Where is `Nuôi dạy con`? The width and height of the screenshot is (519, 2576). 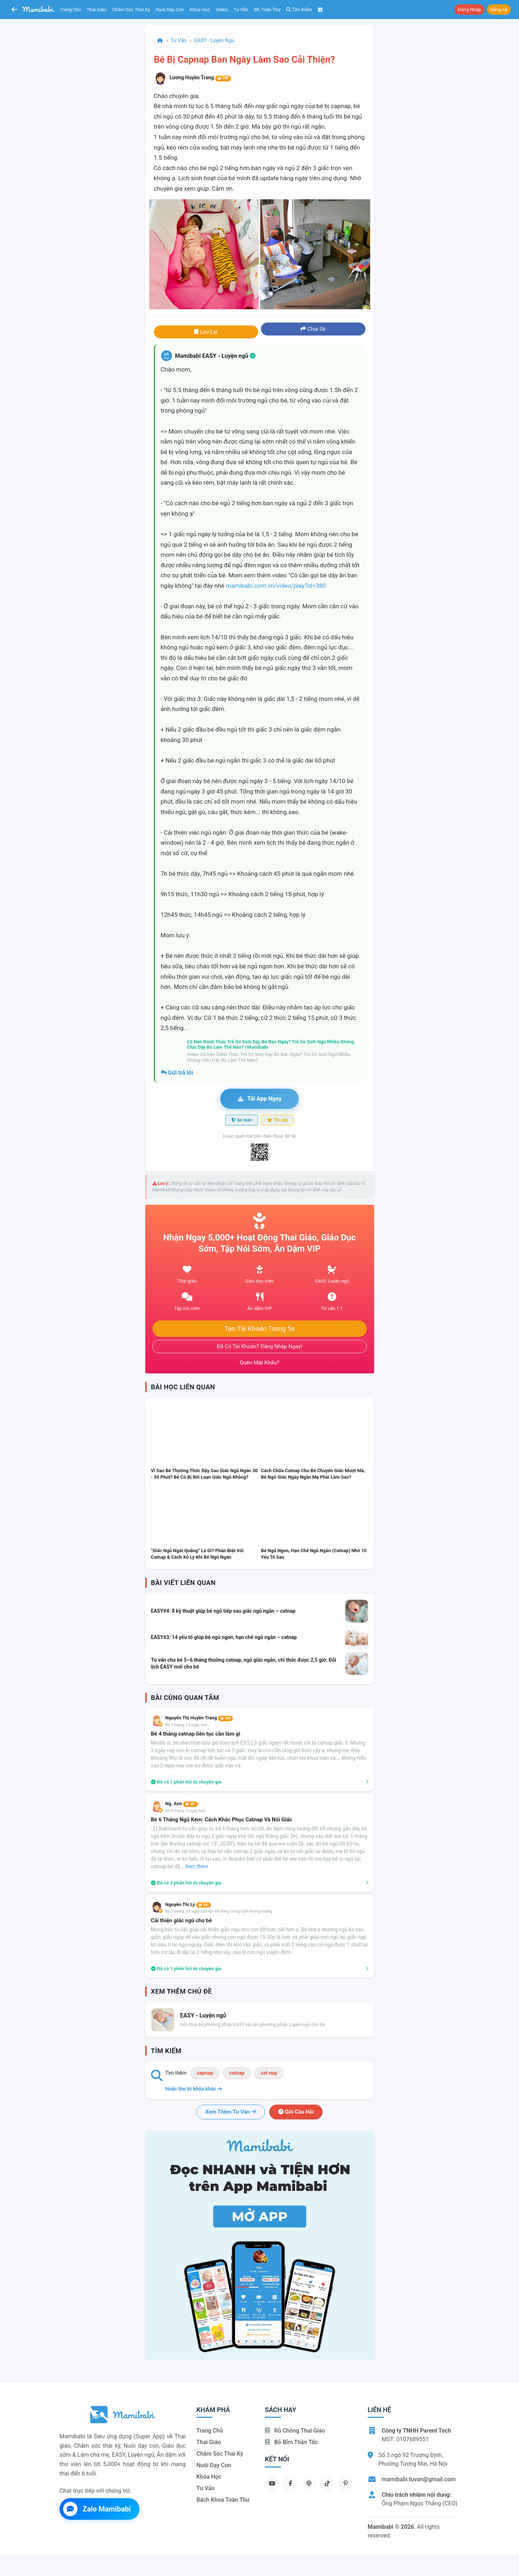 Nuôi dạy con is located at coordinates (170, 9).